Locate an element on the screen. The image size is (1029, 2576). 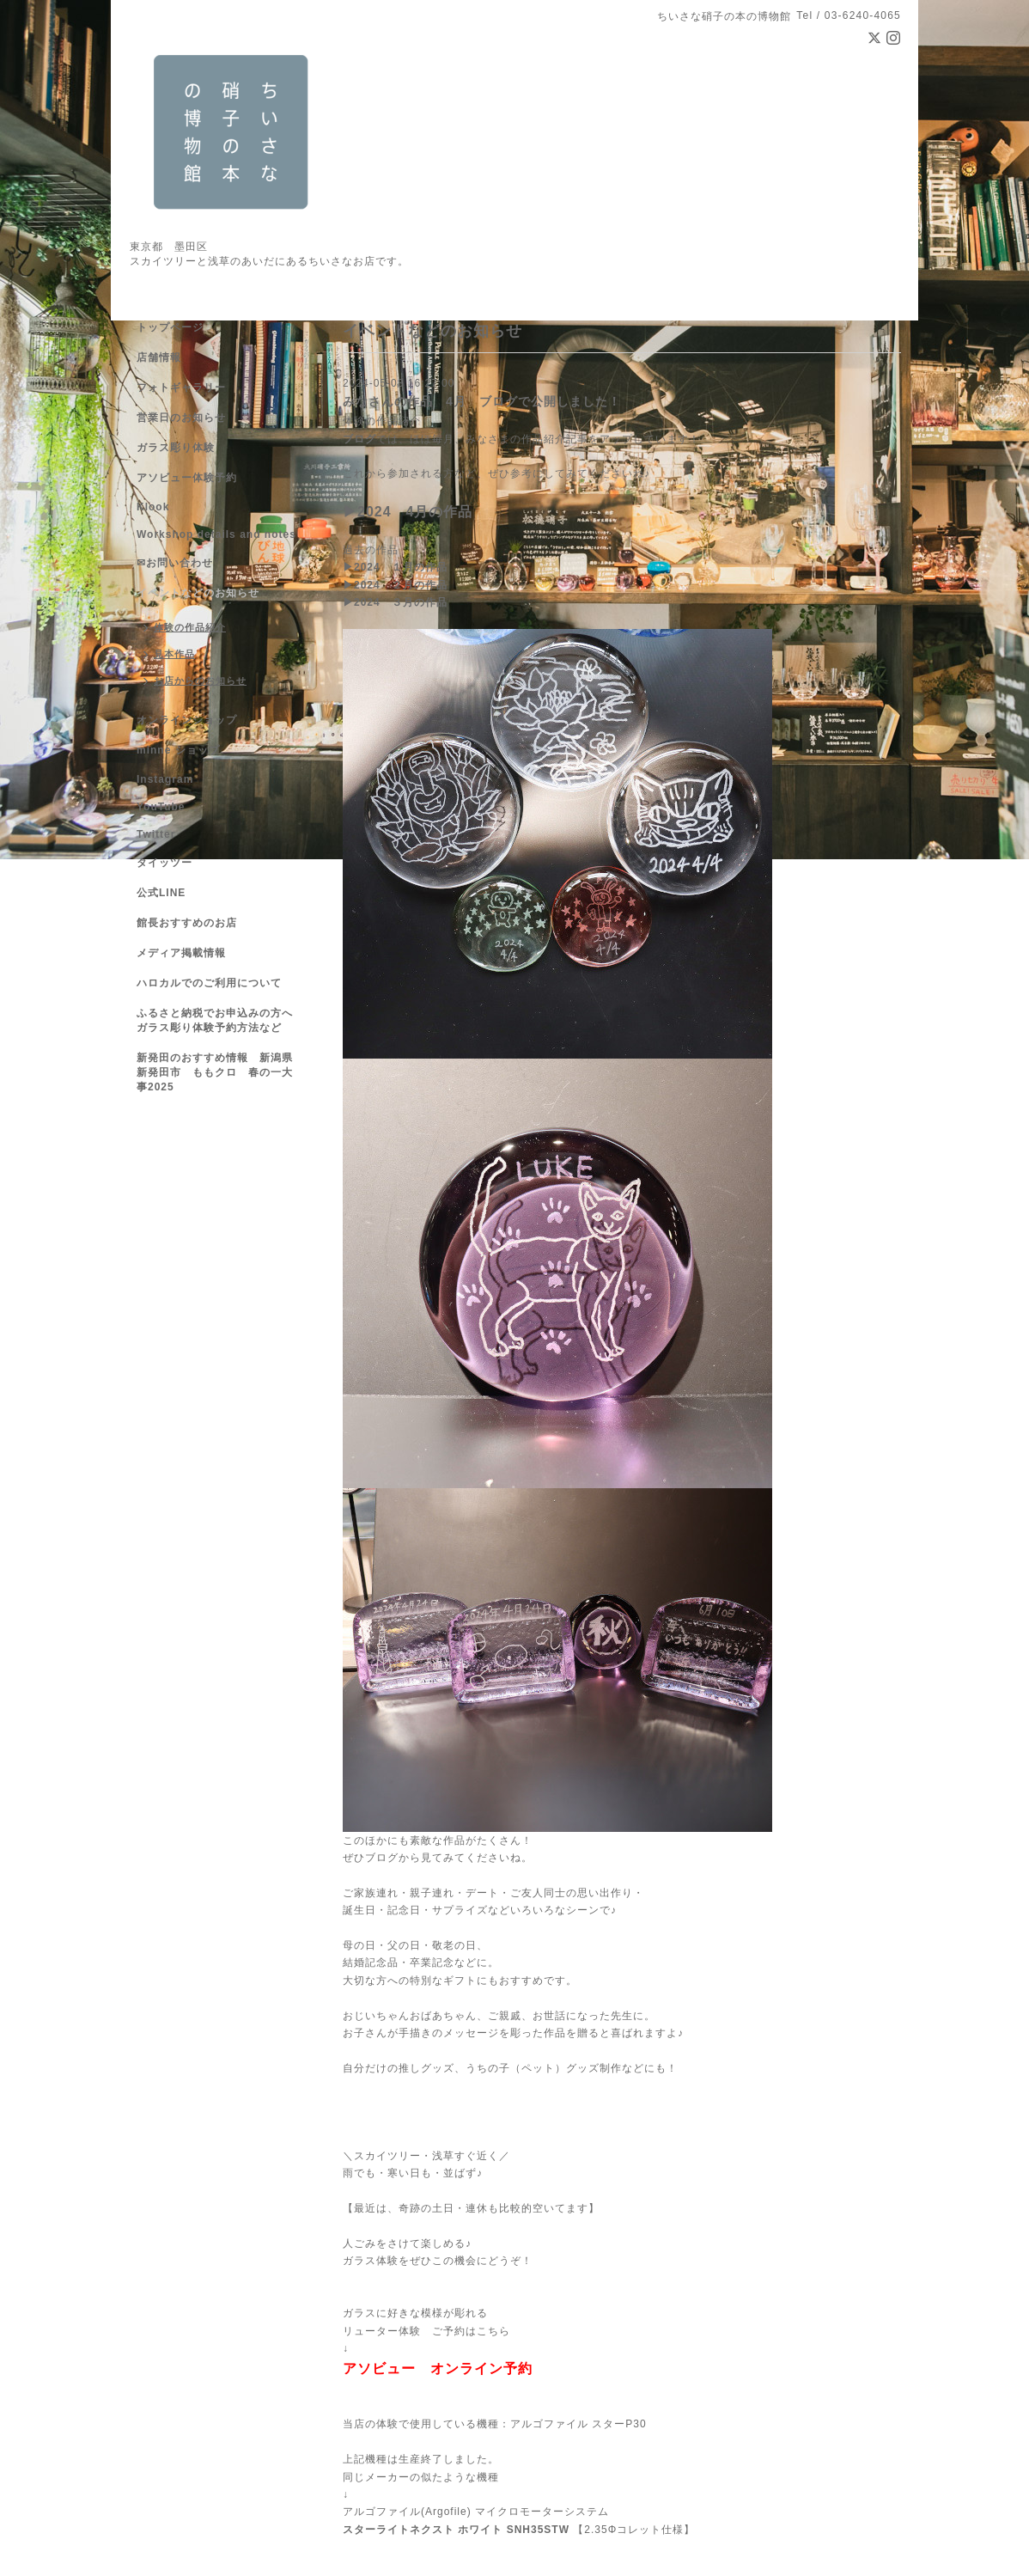
営業日のお知らせ is located at coordinates (181, 418).